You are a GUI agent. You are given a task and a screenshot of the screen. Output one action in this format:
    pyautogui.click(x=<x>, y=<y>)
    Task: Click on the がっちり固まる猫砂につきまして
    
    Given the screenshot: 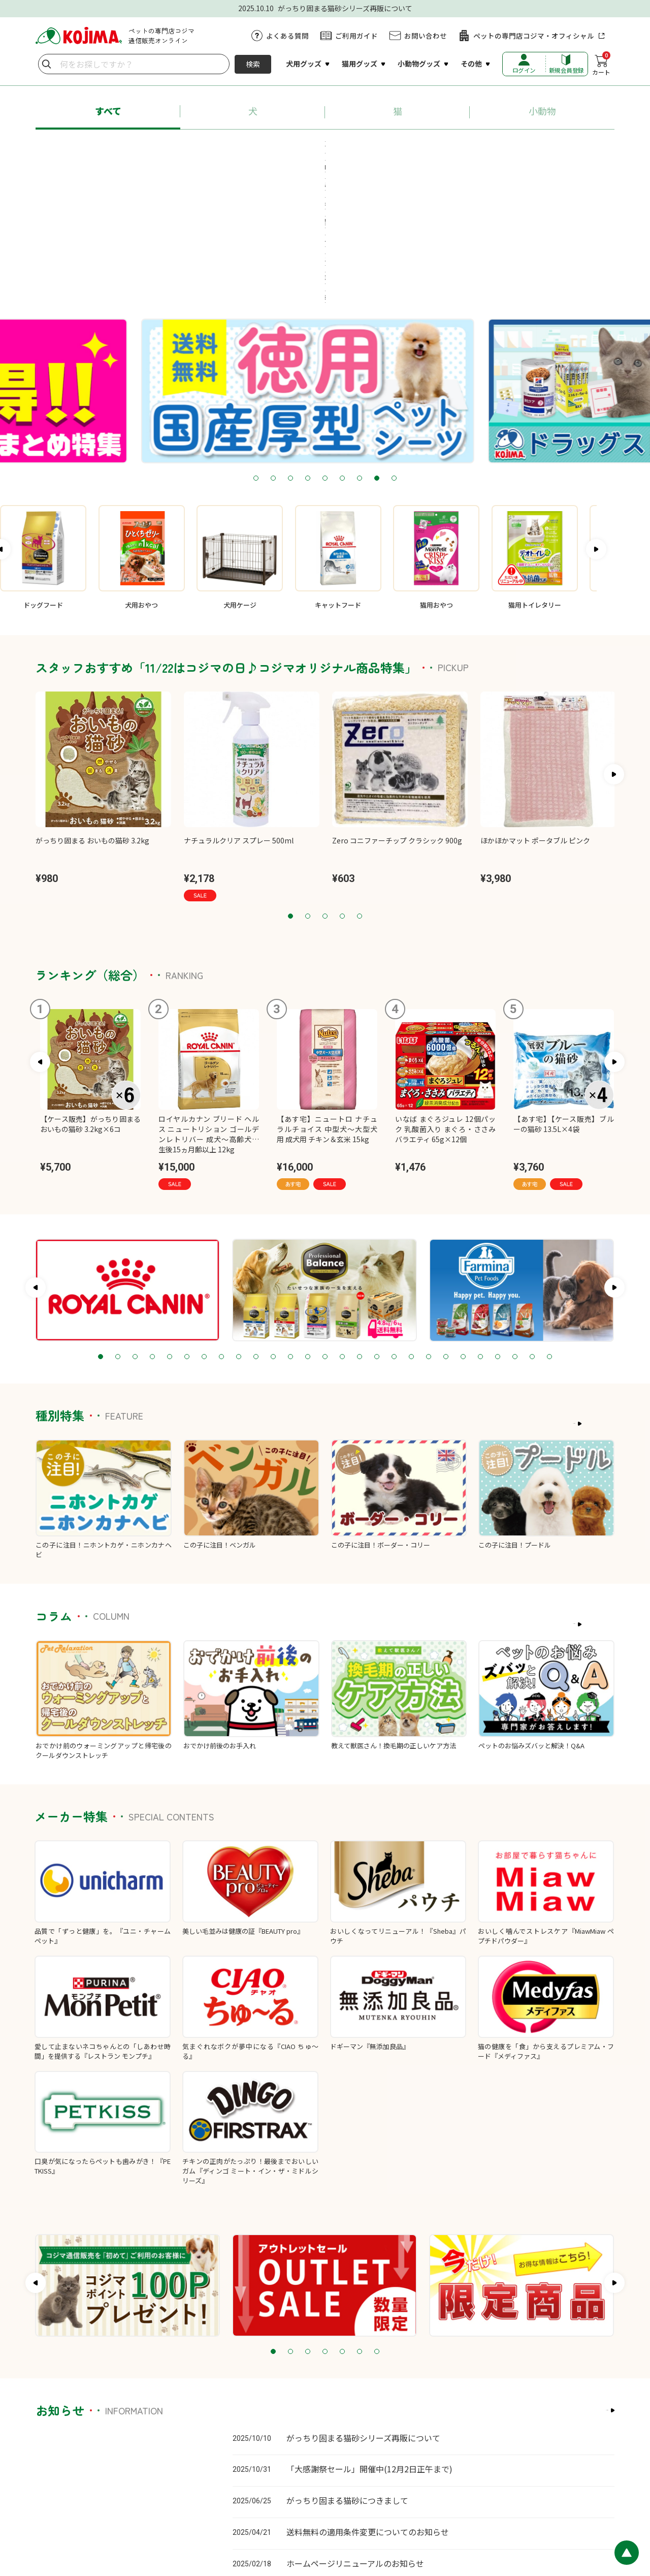 What is the action you would take?
    pyautogui.click(x=347, y=2370)
    